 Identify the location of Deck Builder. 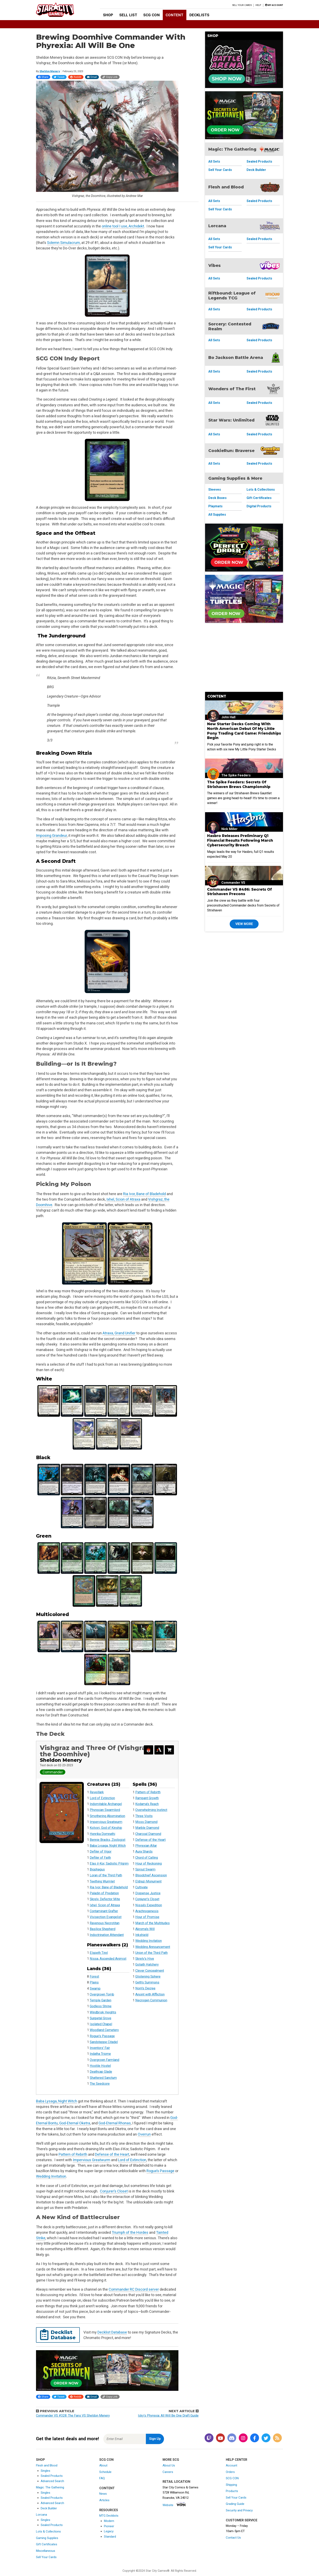
(256, 170).